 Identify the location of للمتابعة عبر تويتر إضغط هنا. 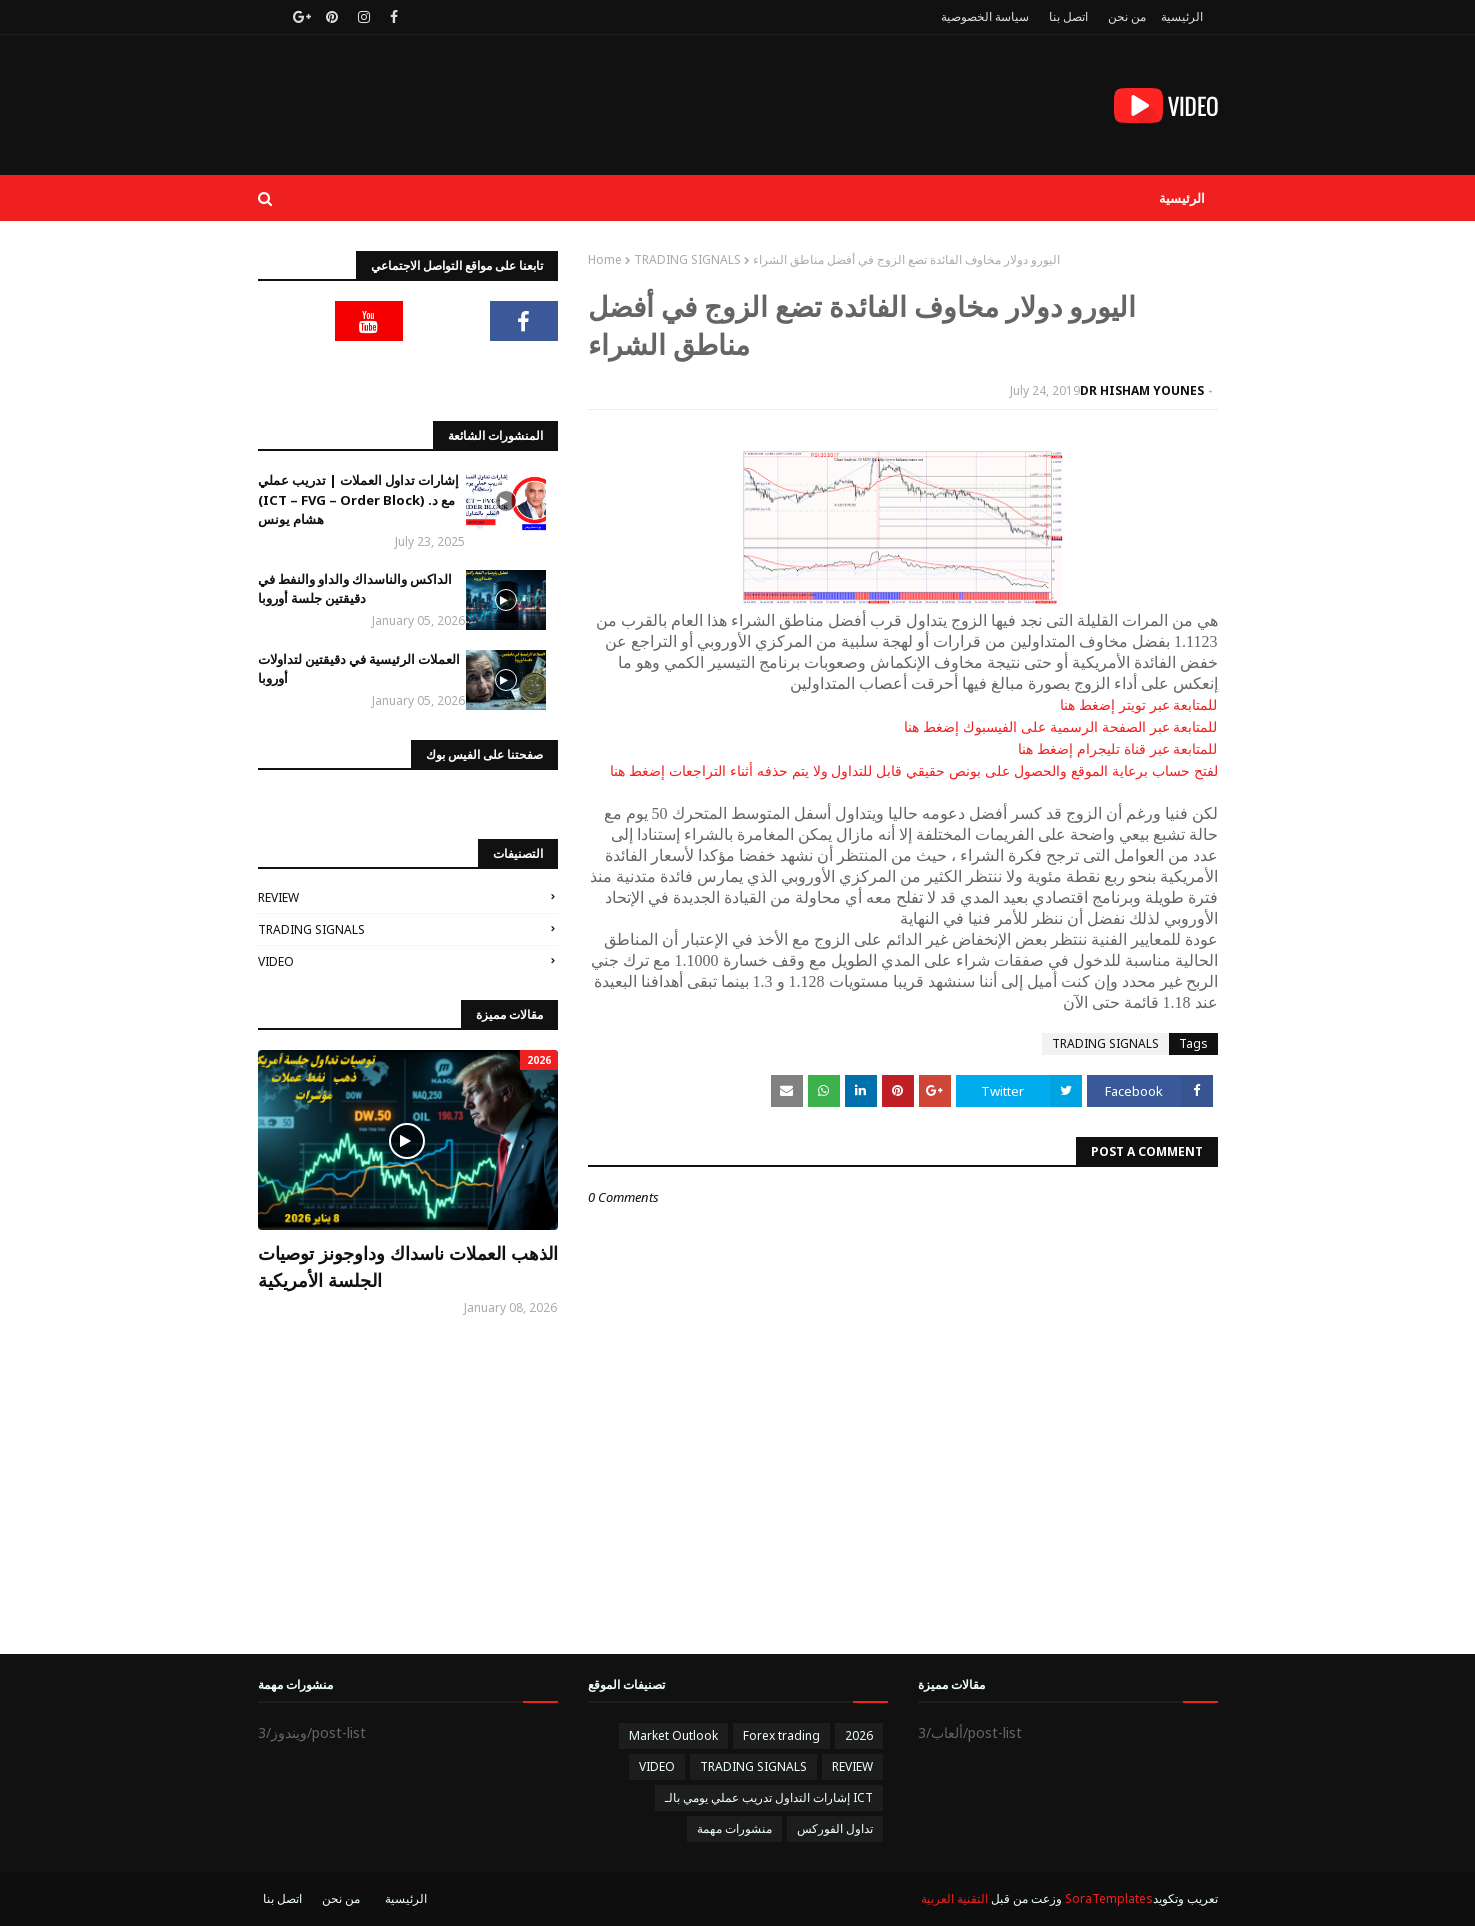
(1139, 705).